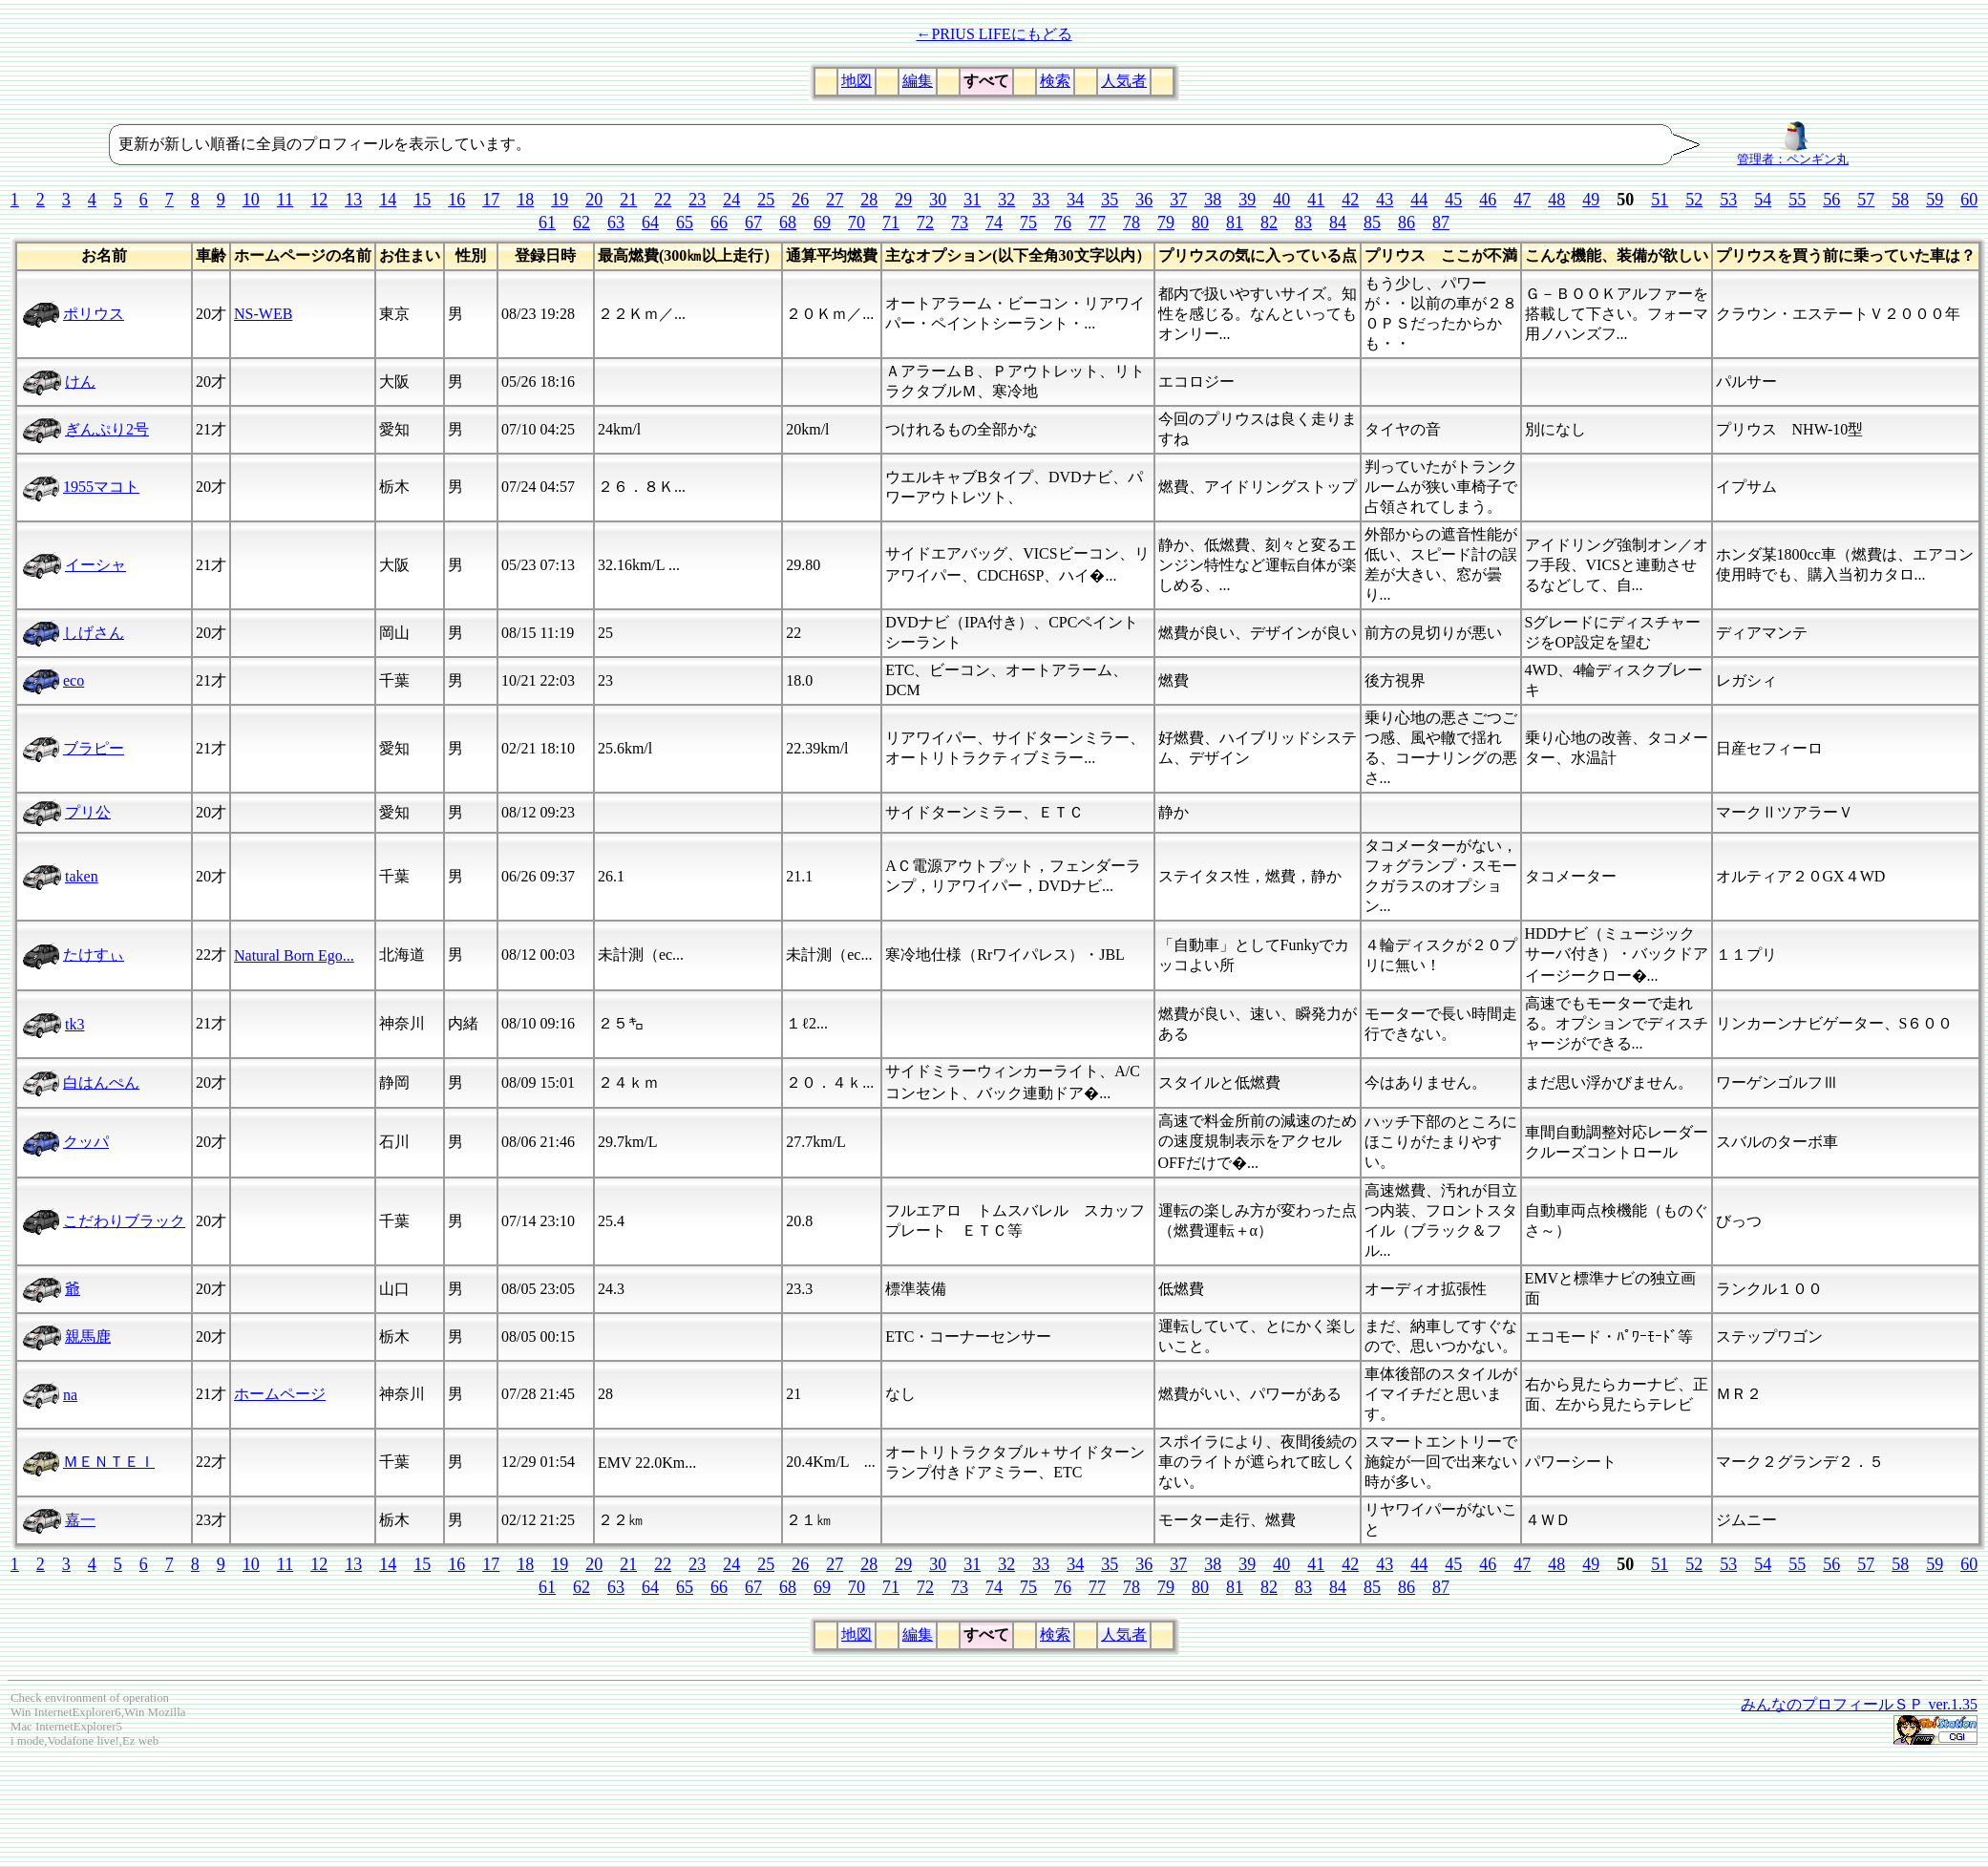 The image size is (1988, 1867). I want to click on 25, so click(765, 199).